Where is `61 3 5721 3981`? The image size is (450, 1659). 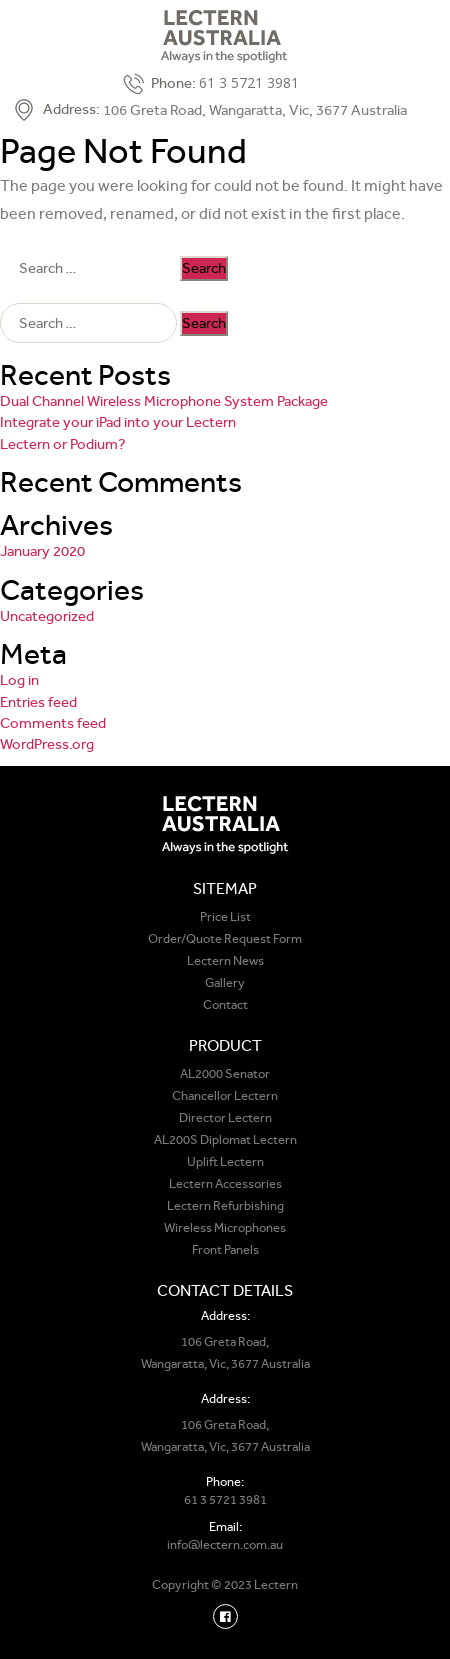
61 3 5721 3981 is located at coordinates (249, 82).